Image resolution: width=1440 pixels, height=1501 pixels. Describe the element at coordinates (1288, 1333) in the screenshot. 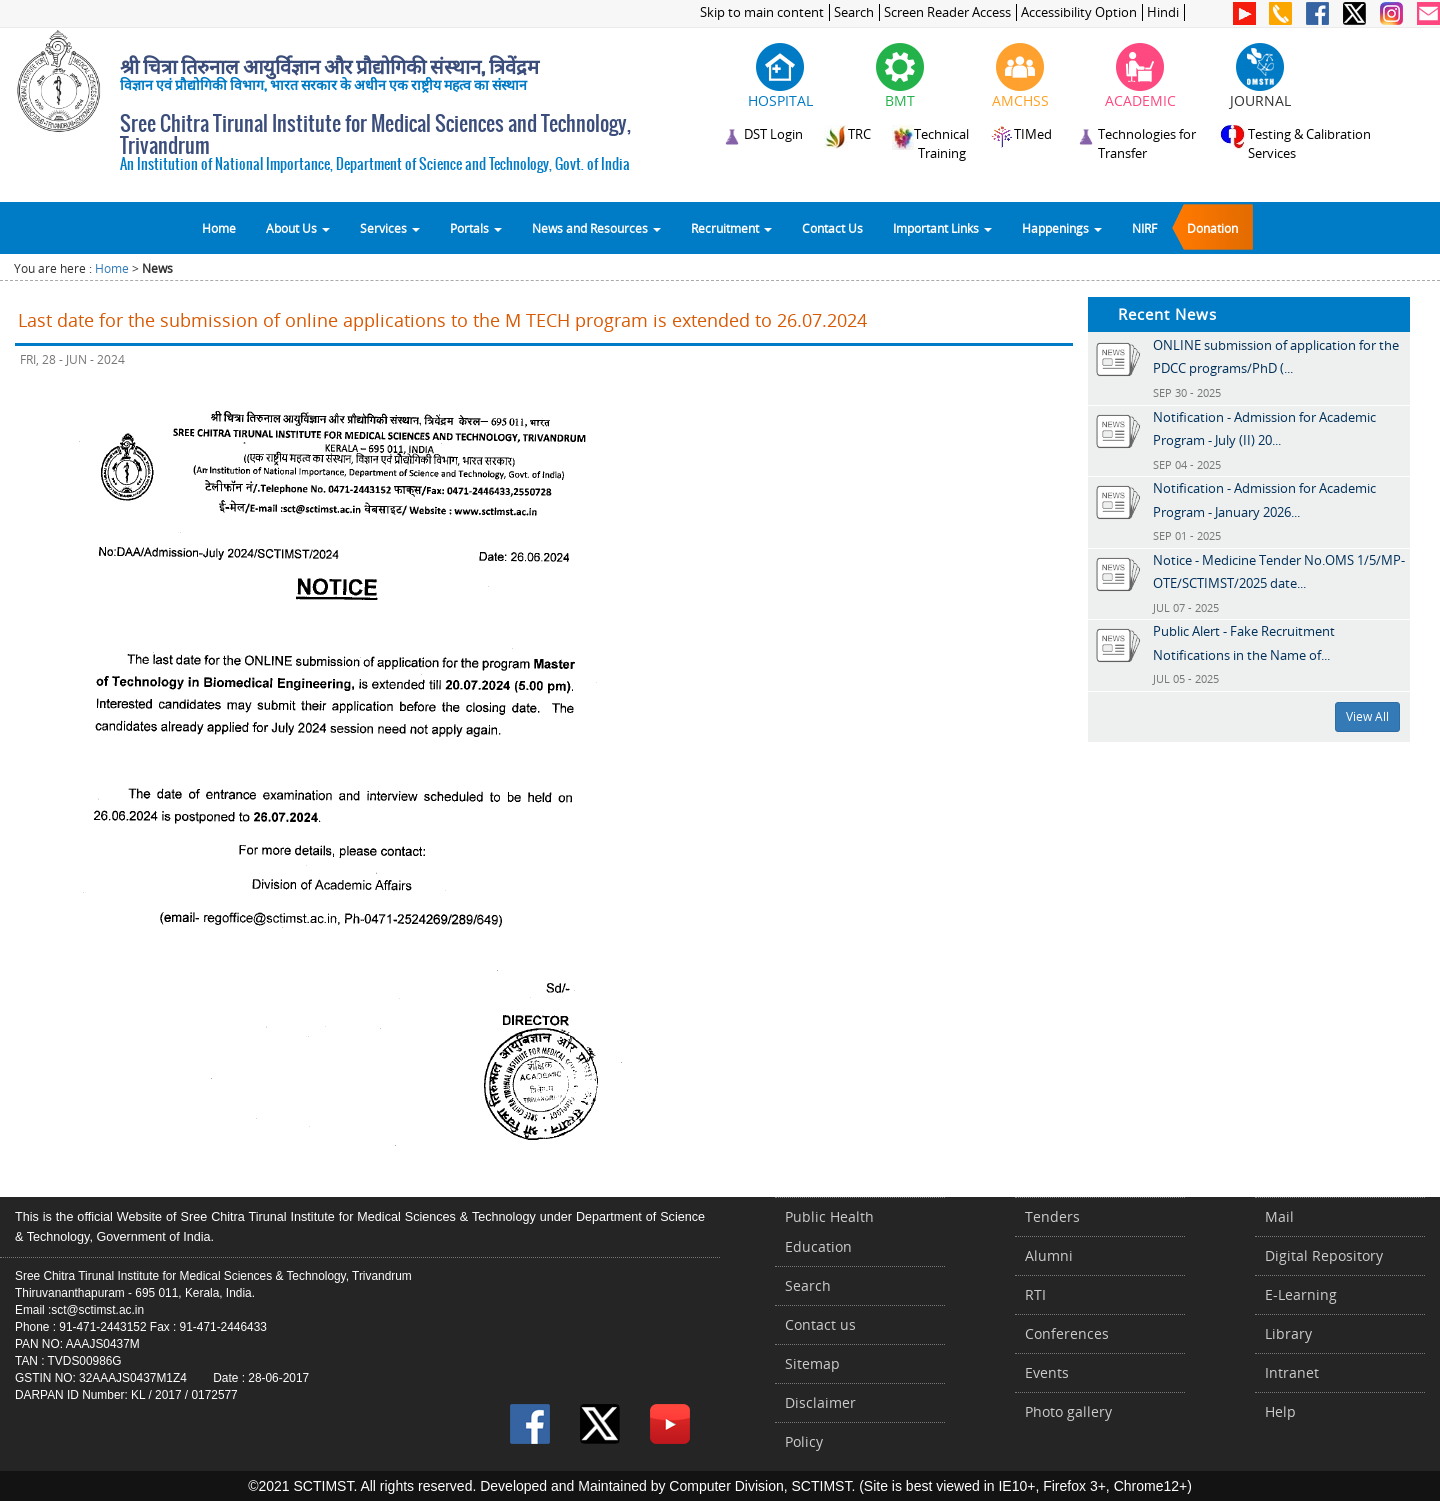

I see `Library` at that location.